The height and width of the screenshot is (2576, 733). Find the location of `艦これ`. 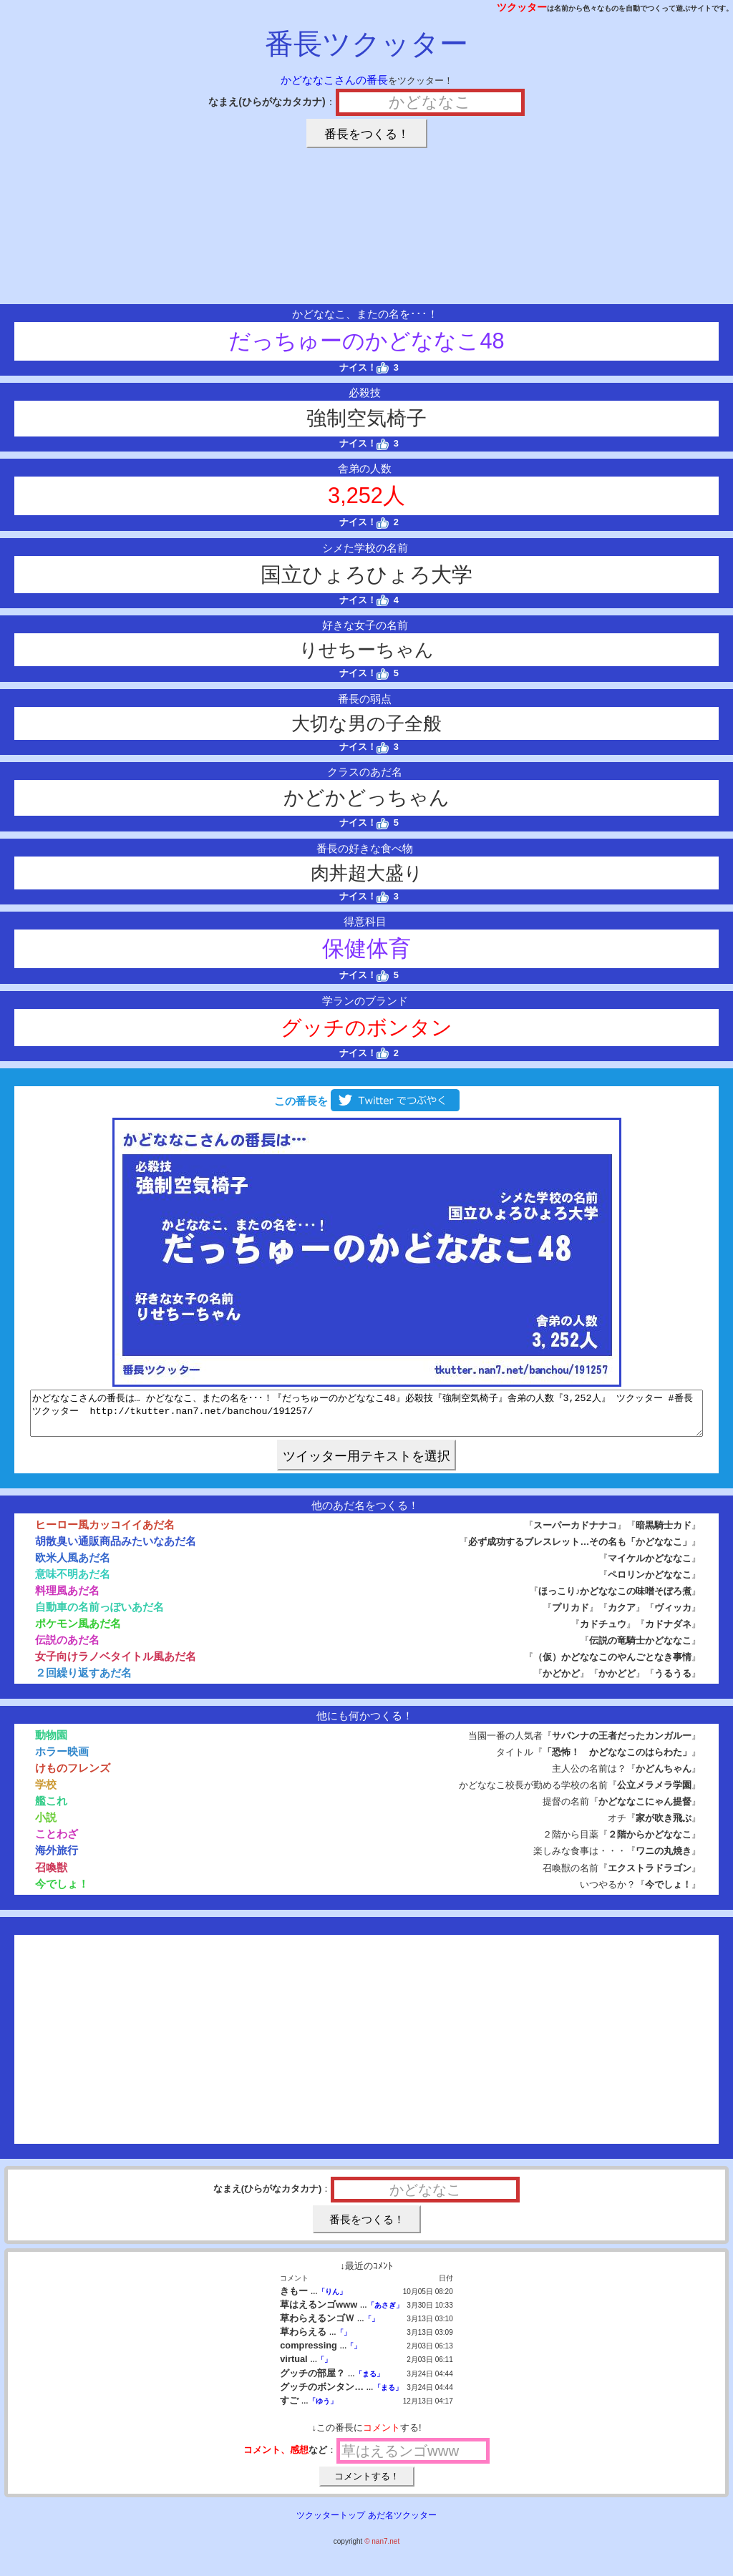

艦これ is located at coordinates (51, 1809).